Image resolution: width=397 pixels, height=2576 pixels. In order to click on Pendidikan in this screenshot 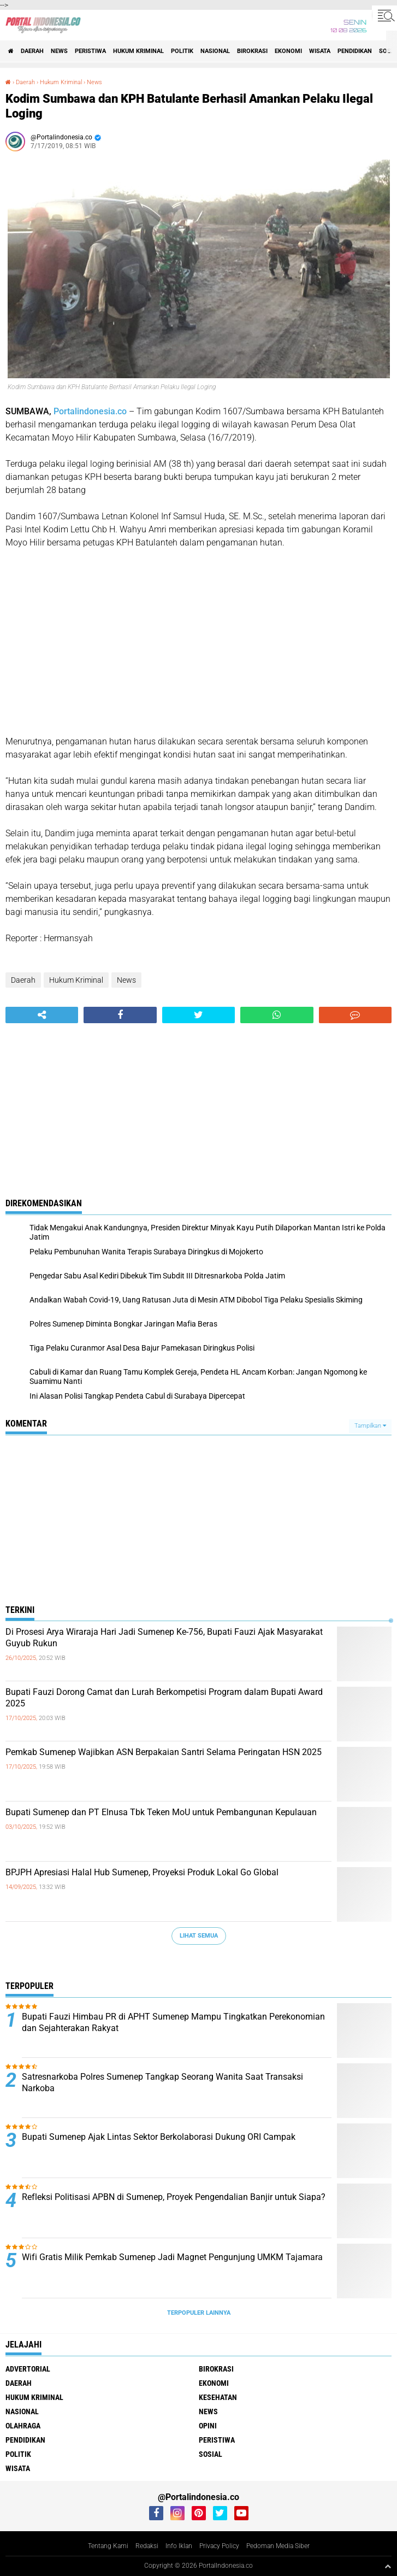, I will do `click(354, 51)`.